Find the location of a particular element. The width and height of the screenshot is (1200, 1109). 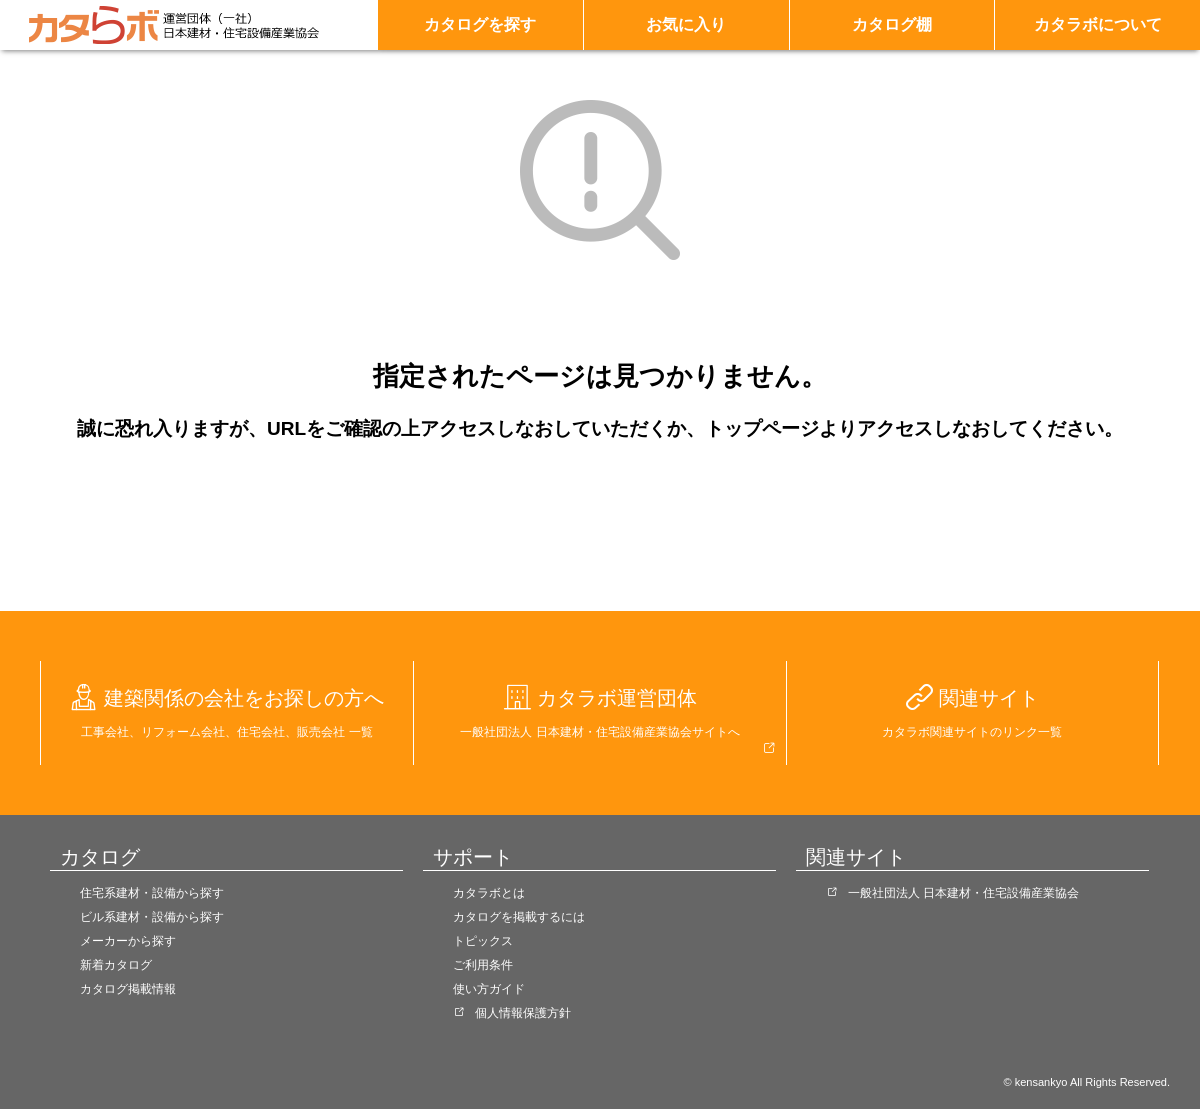

ビル系建材・設備から探す is located at coordinates (152, 917).